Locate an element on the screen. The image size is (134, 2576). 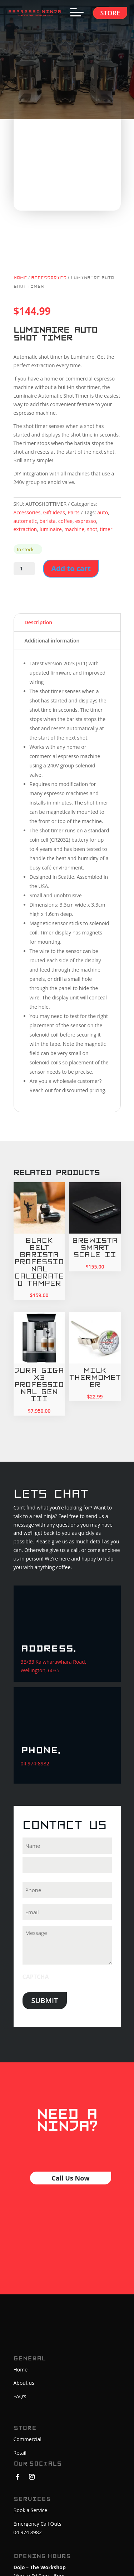
barista is located at coordinates (48, 521).